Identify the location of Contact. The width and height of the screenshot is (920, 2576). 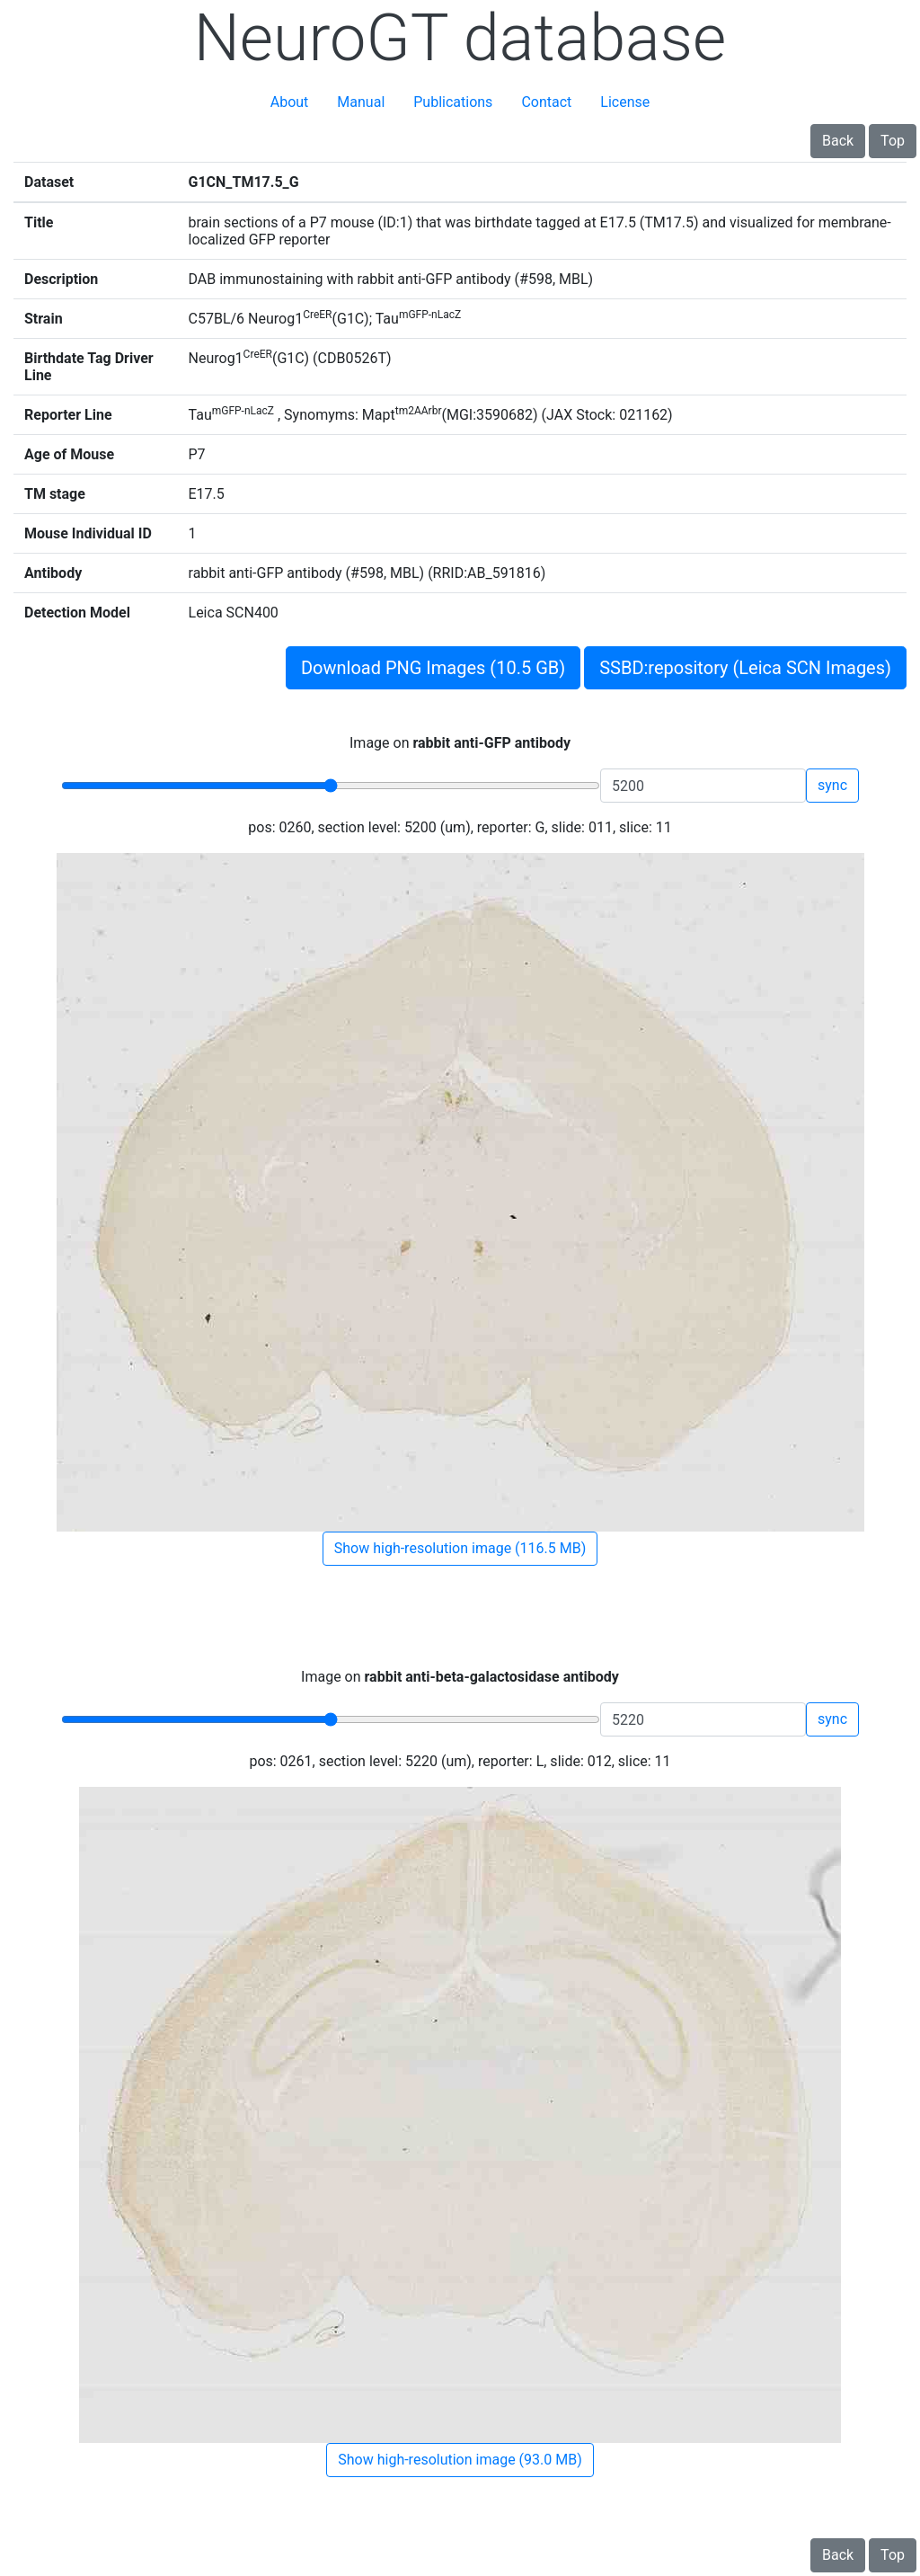
(546, 102).